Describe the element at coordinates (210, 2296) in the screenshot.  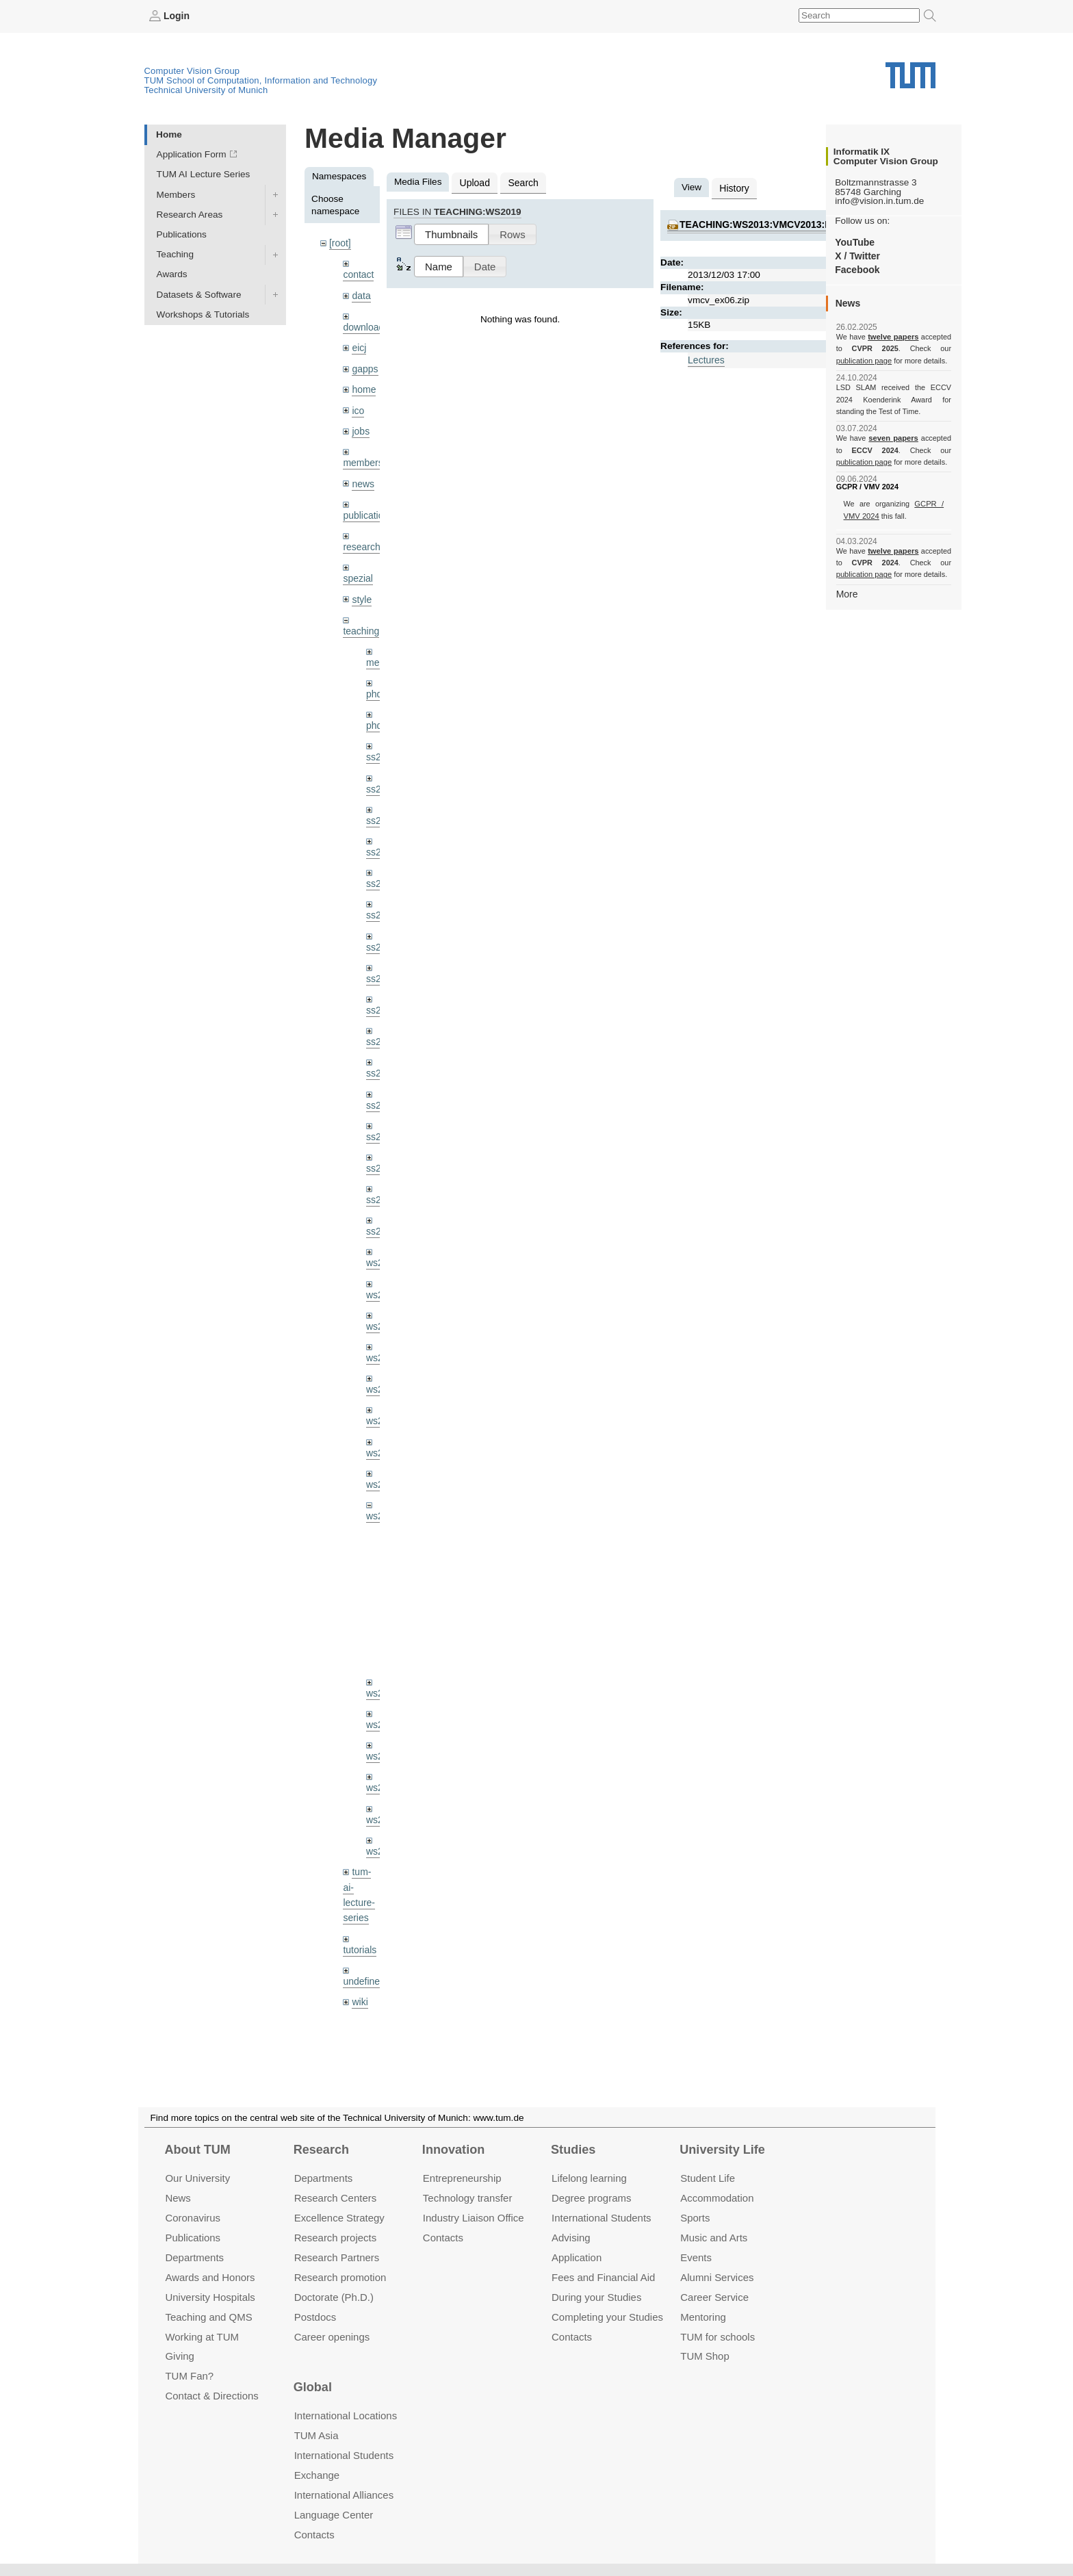
I see `University Hospitals` at that location.